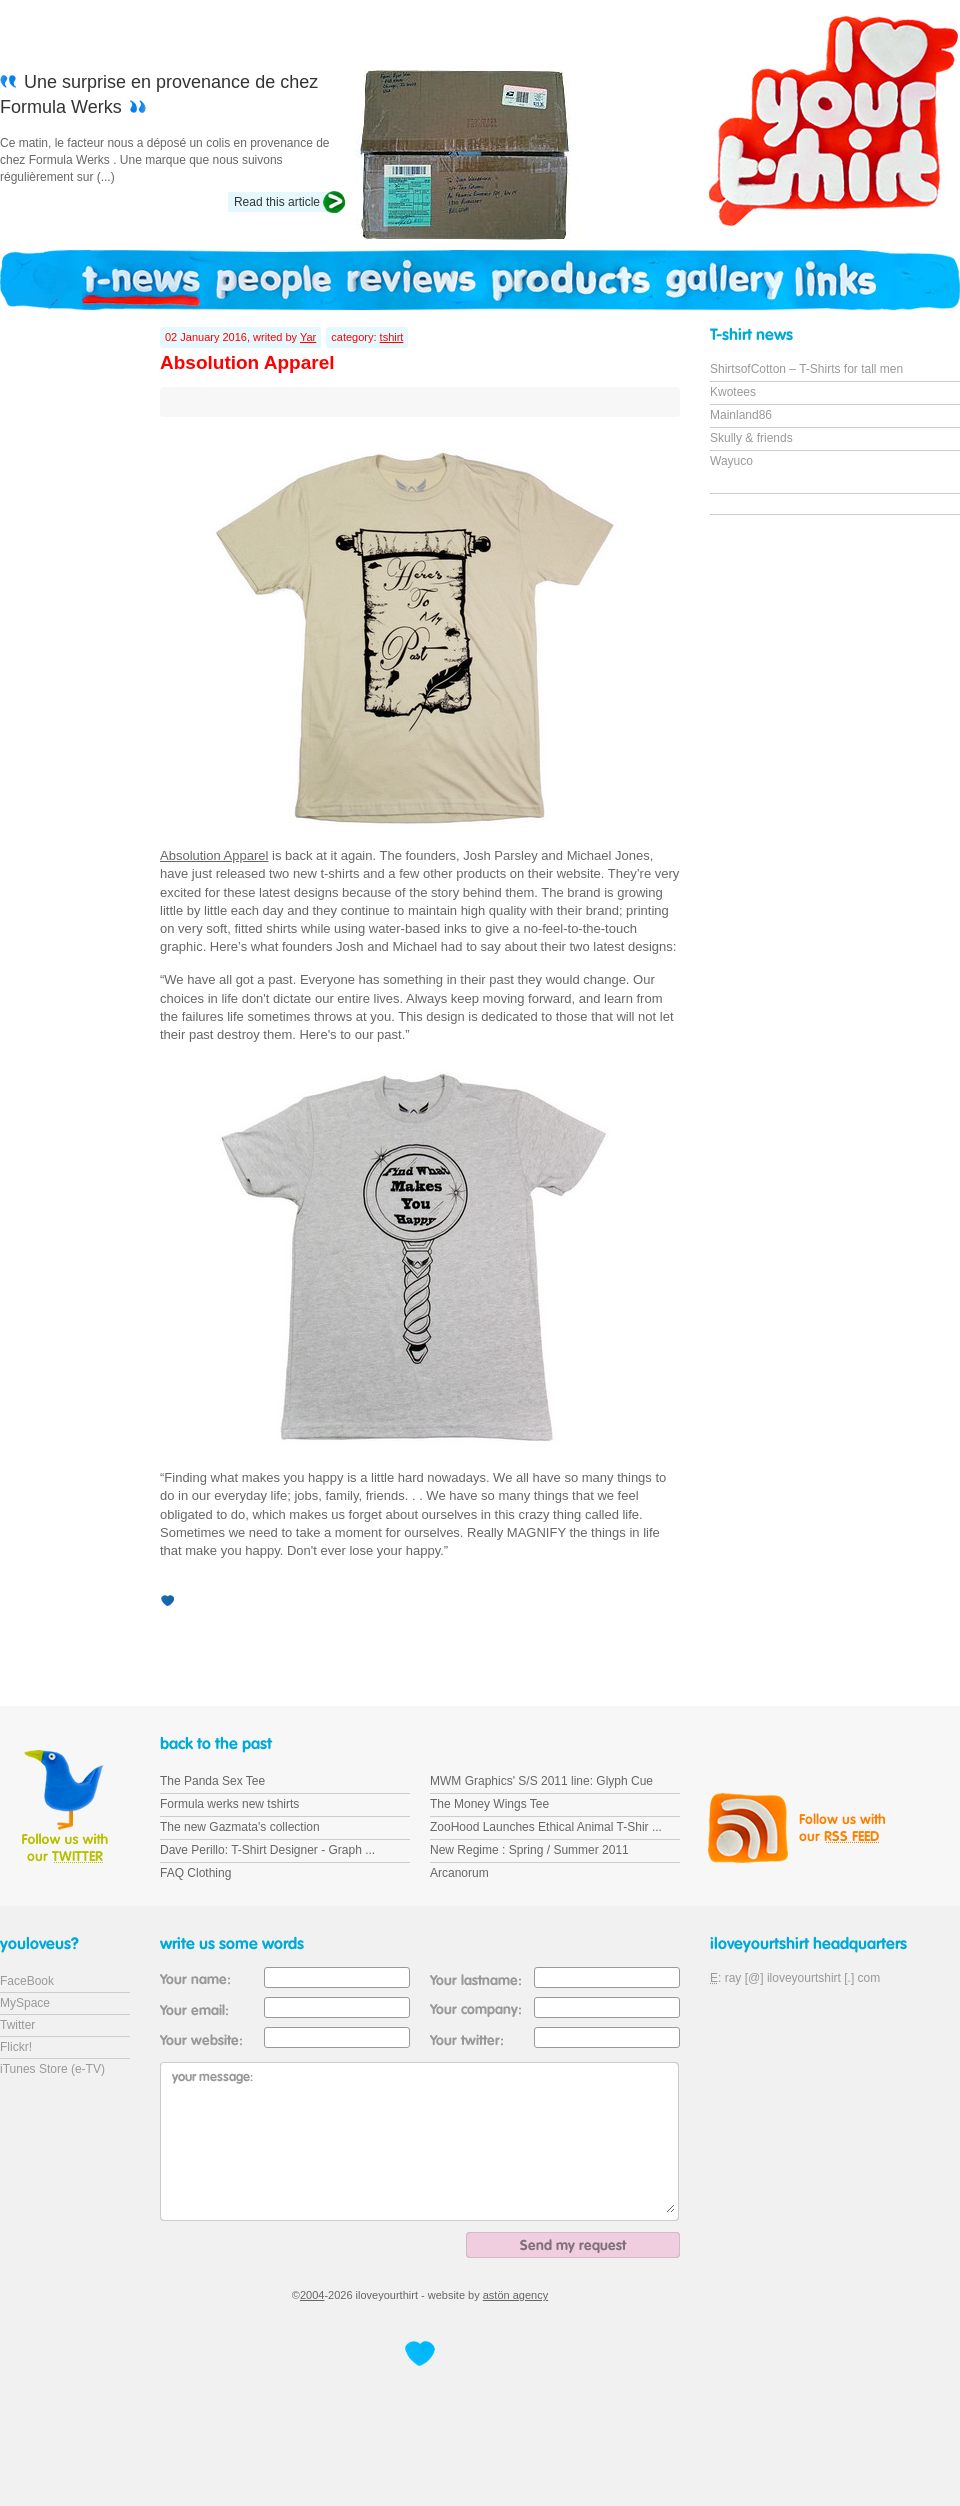  I want to click on tshirt, so click(392, 337).